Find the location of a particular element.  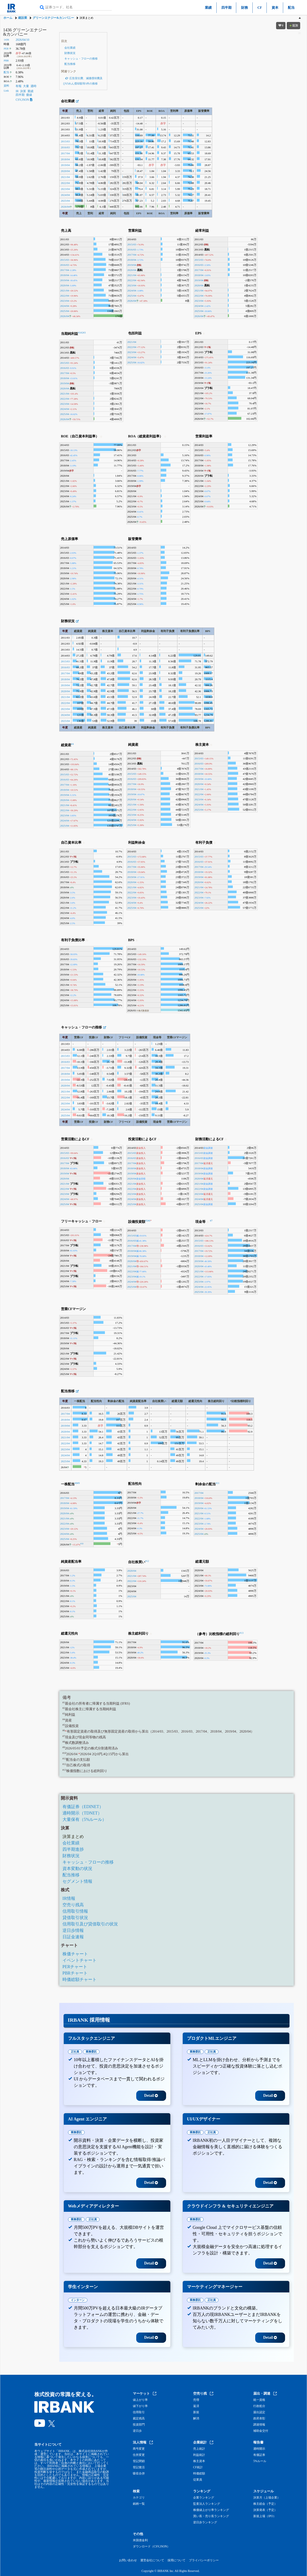

#13 is located at coordinates (241, 1632).